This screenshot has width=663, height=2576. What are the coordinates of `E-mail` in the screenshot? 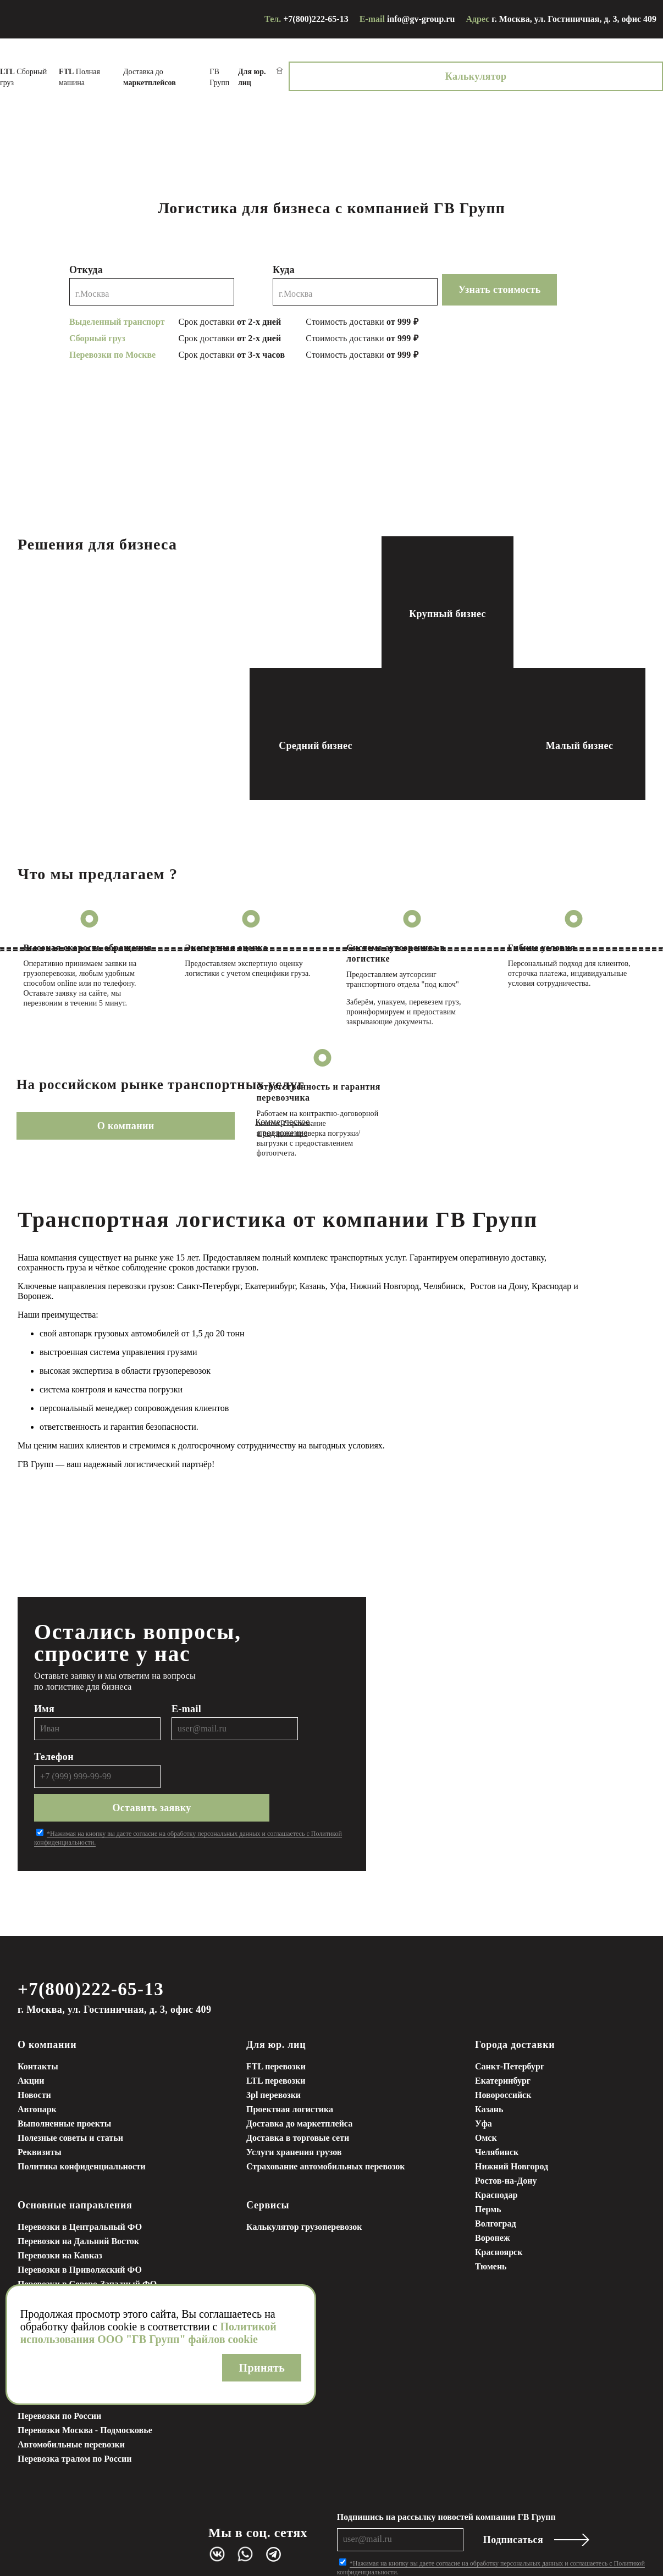 It's located at (186, 1694).